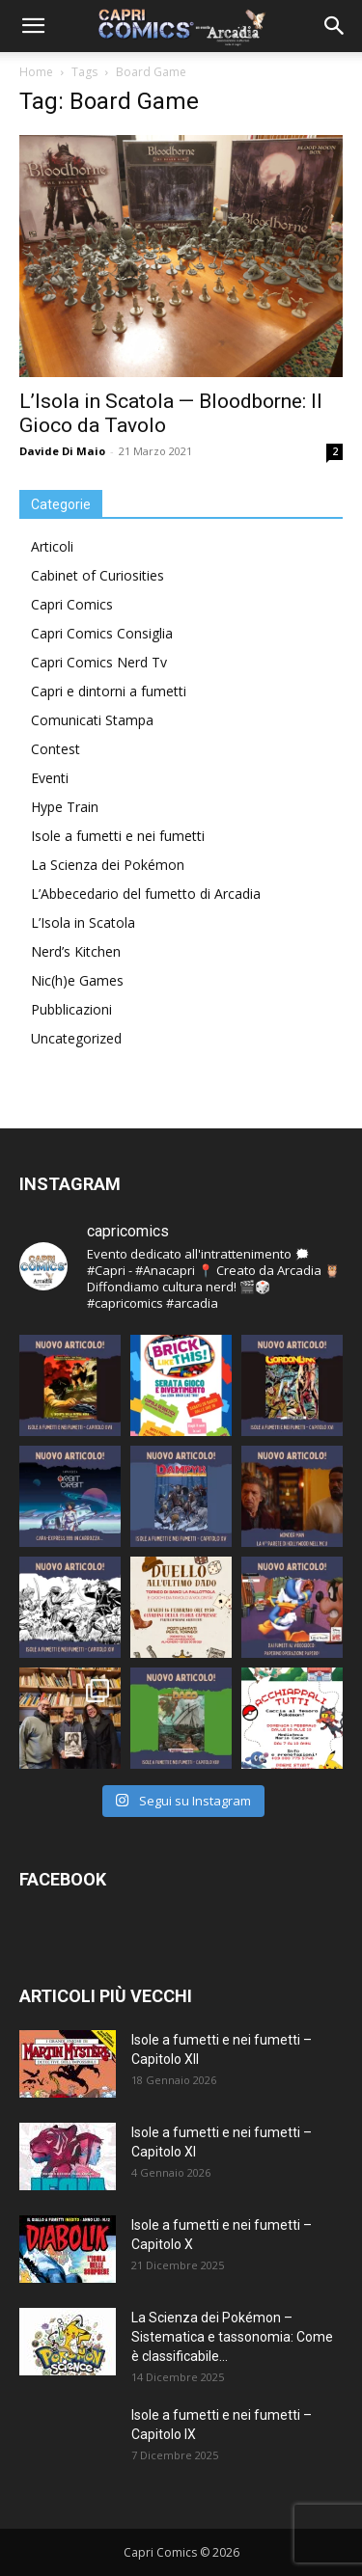  What do you see at coordinates (71, 1009) in the screenshot?
I see `Pubblicazioni` at bounding box center [71, 1009].